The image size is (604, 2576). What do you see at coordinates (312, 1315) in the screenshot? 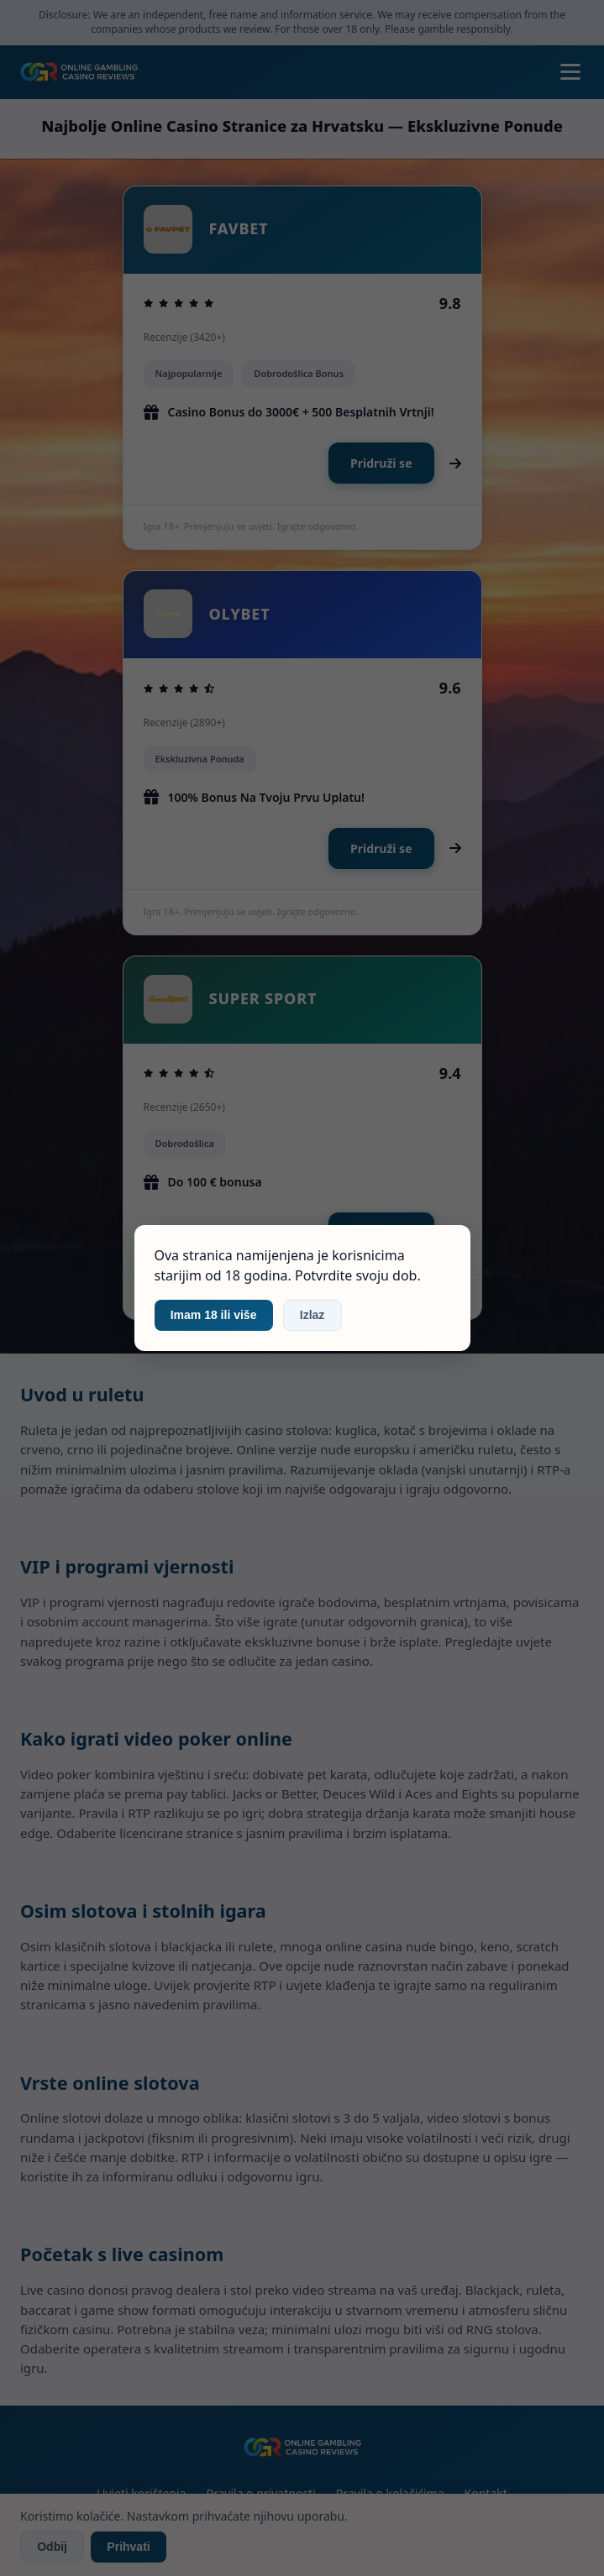
I see `Izlaz` at bounding box center [312, 1315].